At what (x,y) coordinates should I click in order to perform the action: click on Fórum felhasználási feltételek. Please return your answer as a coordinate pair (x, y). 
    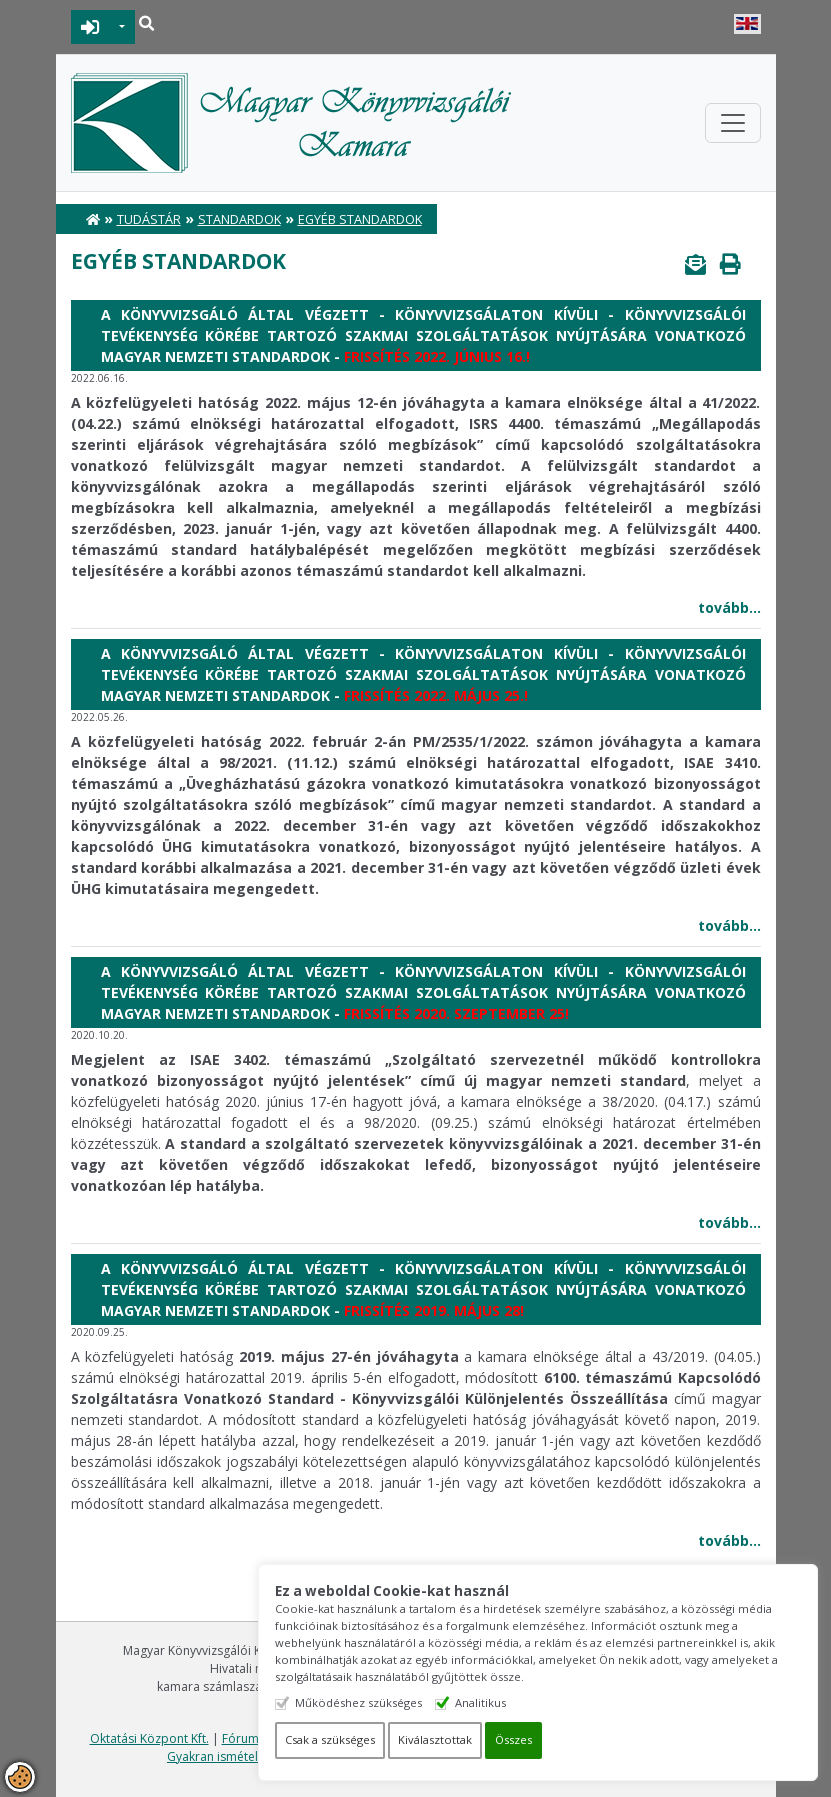
    Looking at the image, I should click on (306, 1738).